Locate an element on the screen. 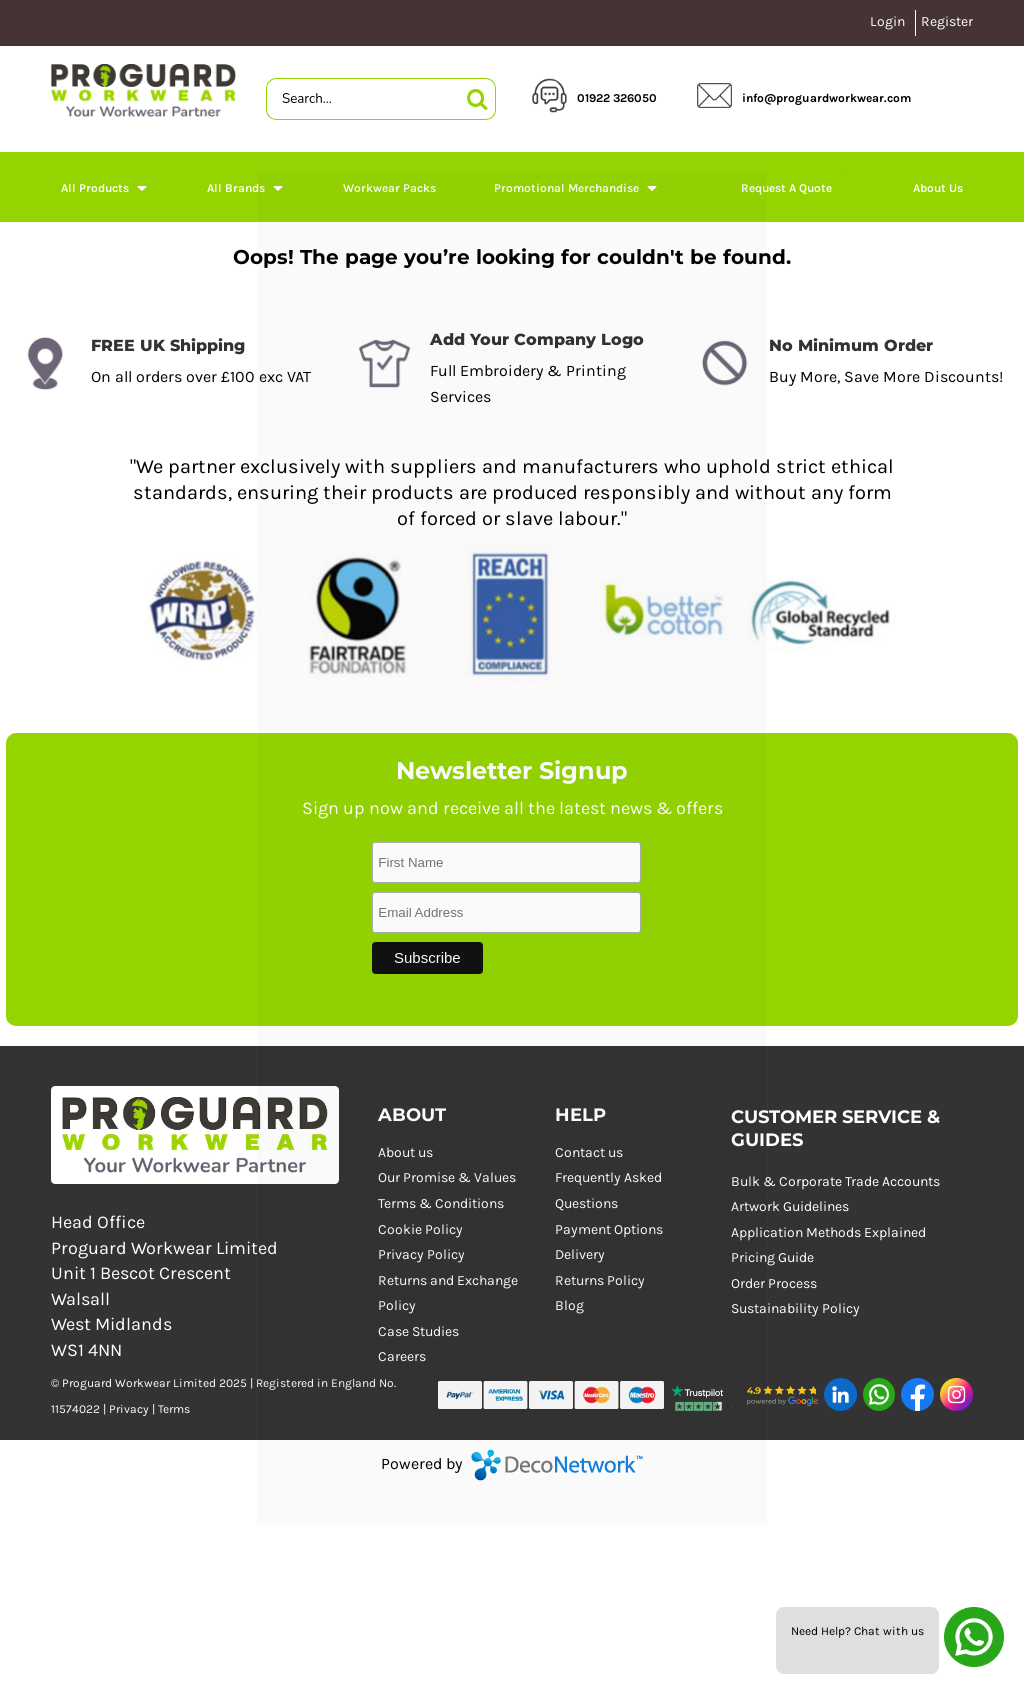 This screenshot has height=1694, width=1024. Sustainability Policy is located at coordinates (795, 1308).